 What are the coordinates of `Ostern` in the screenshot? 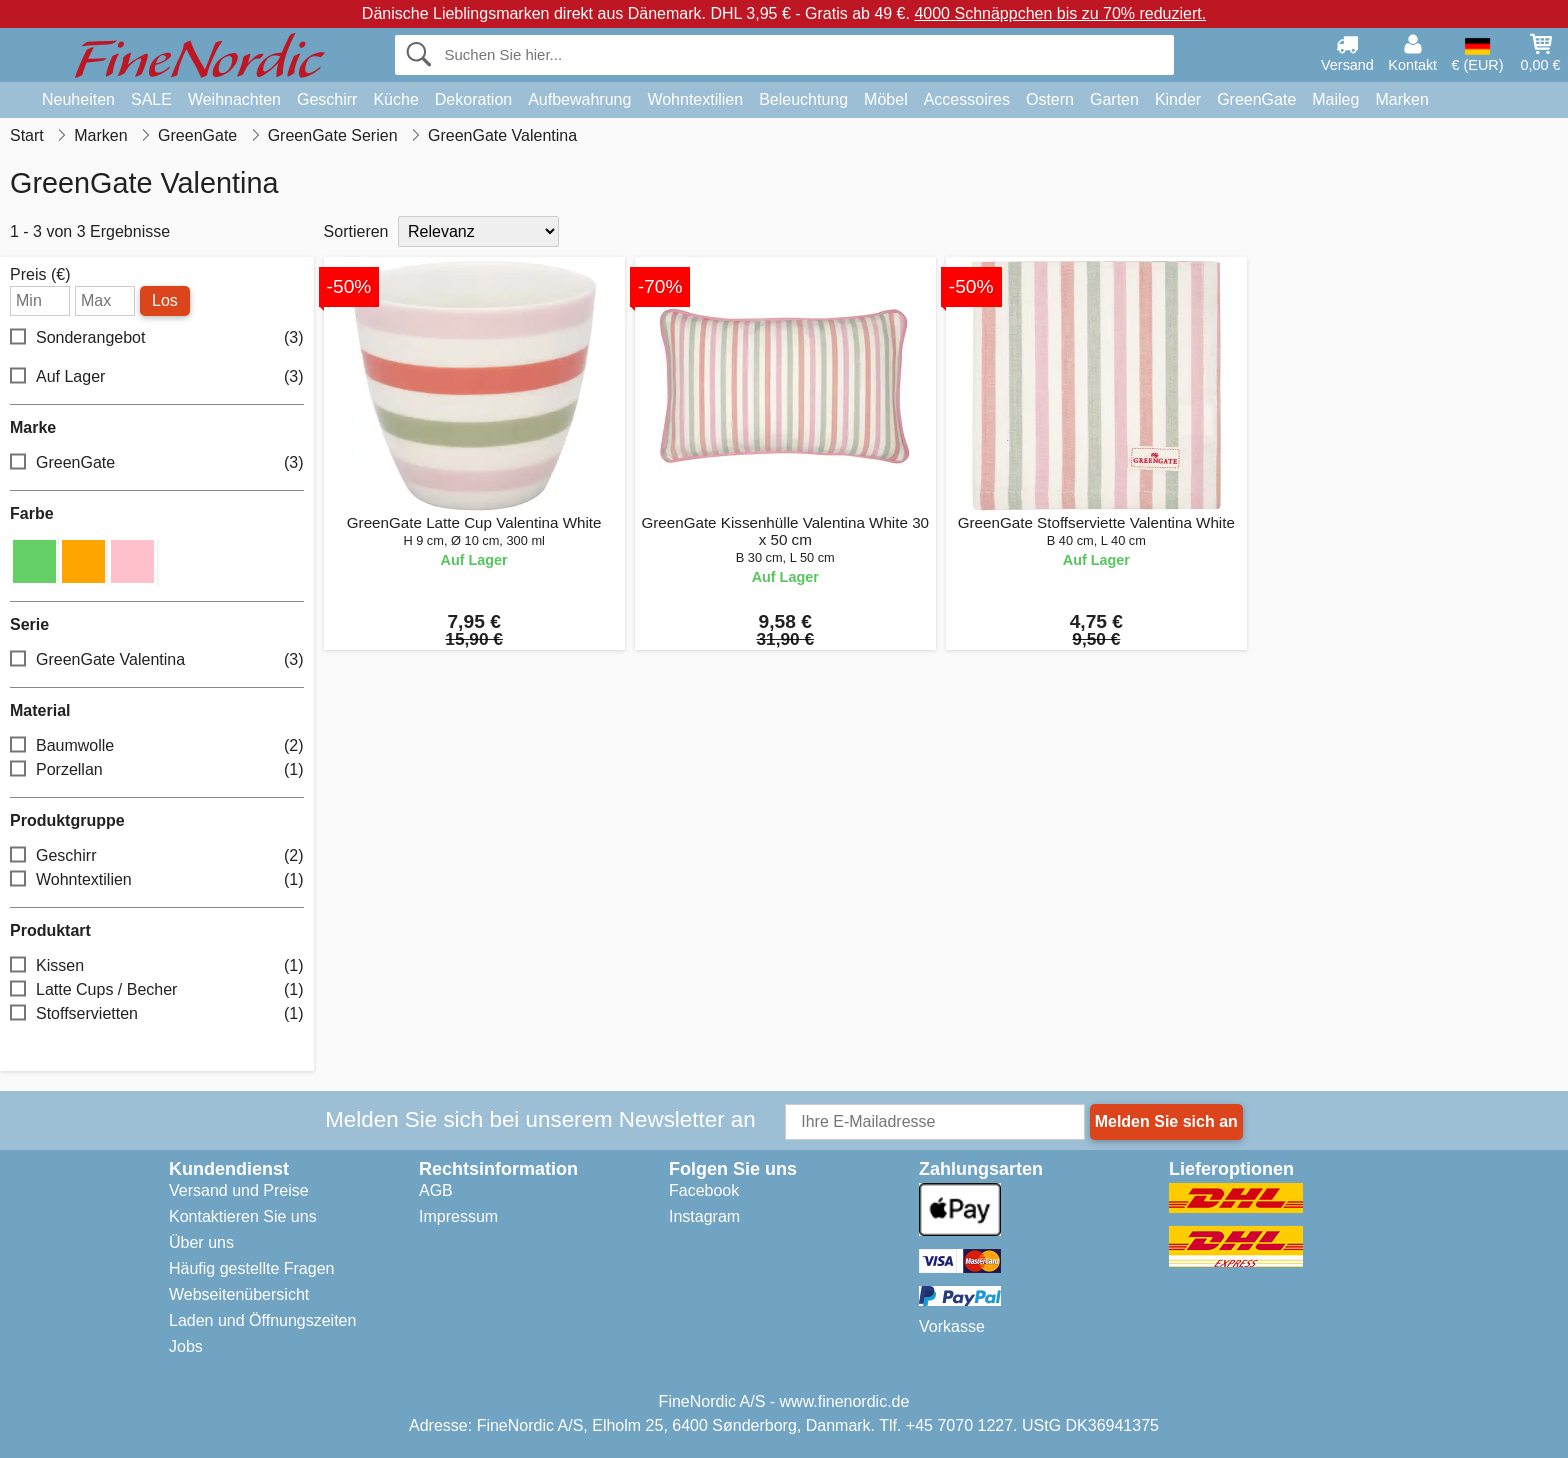 It's located at (1050, 99).